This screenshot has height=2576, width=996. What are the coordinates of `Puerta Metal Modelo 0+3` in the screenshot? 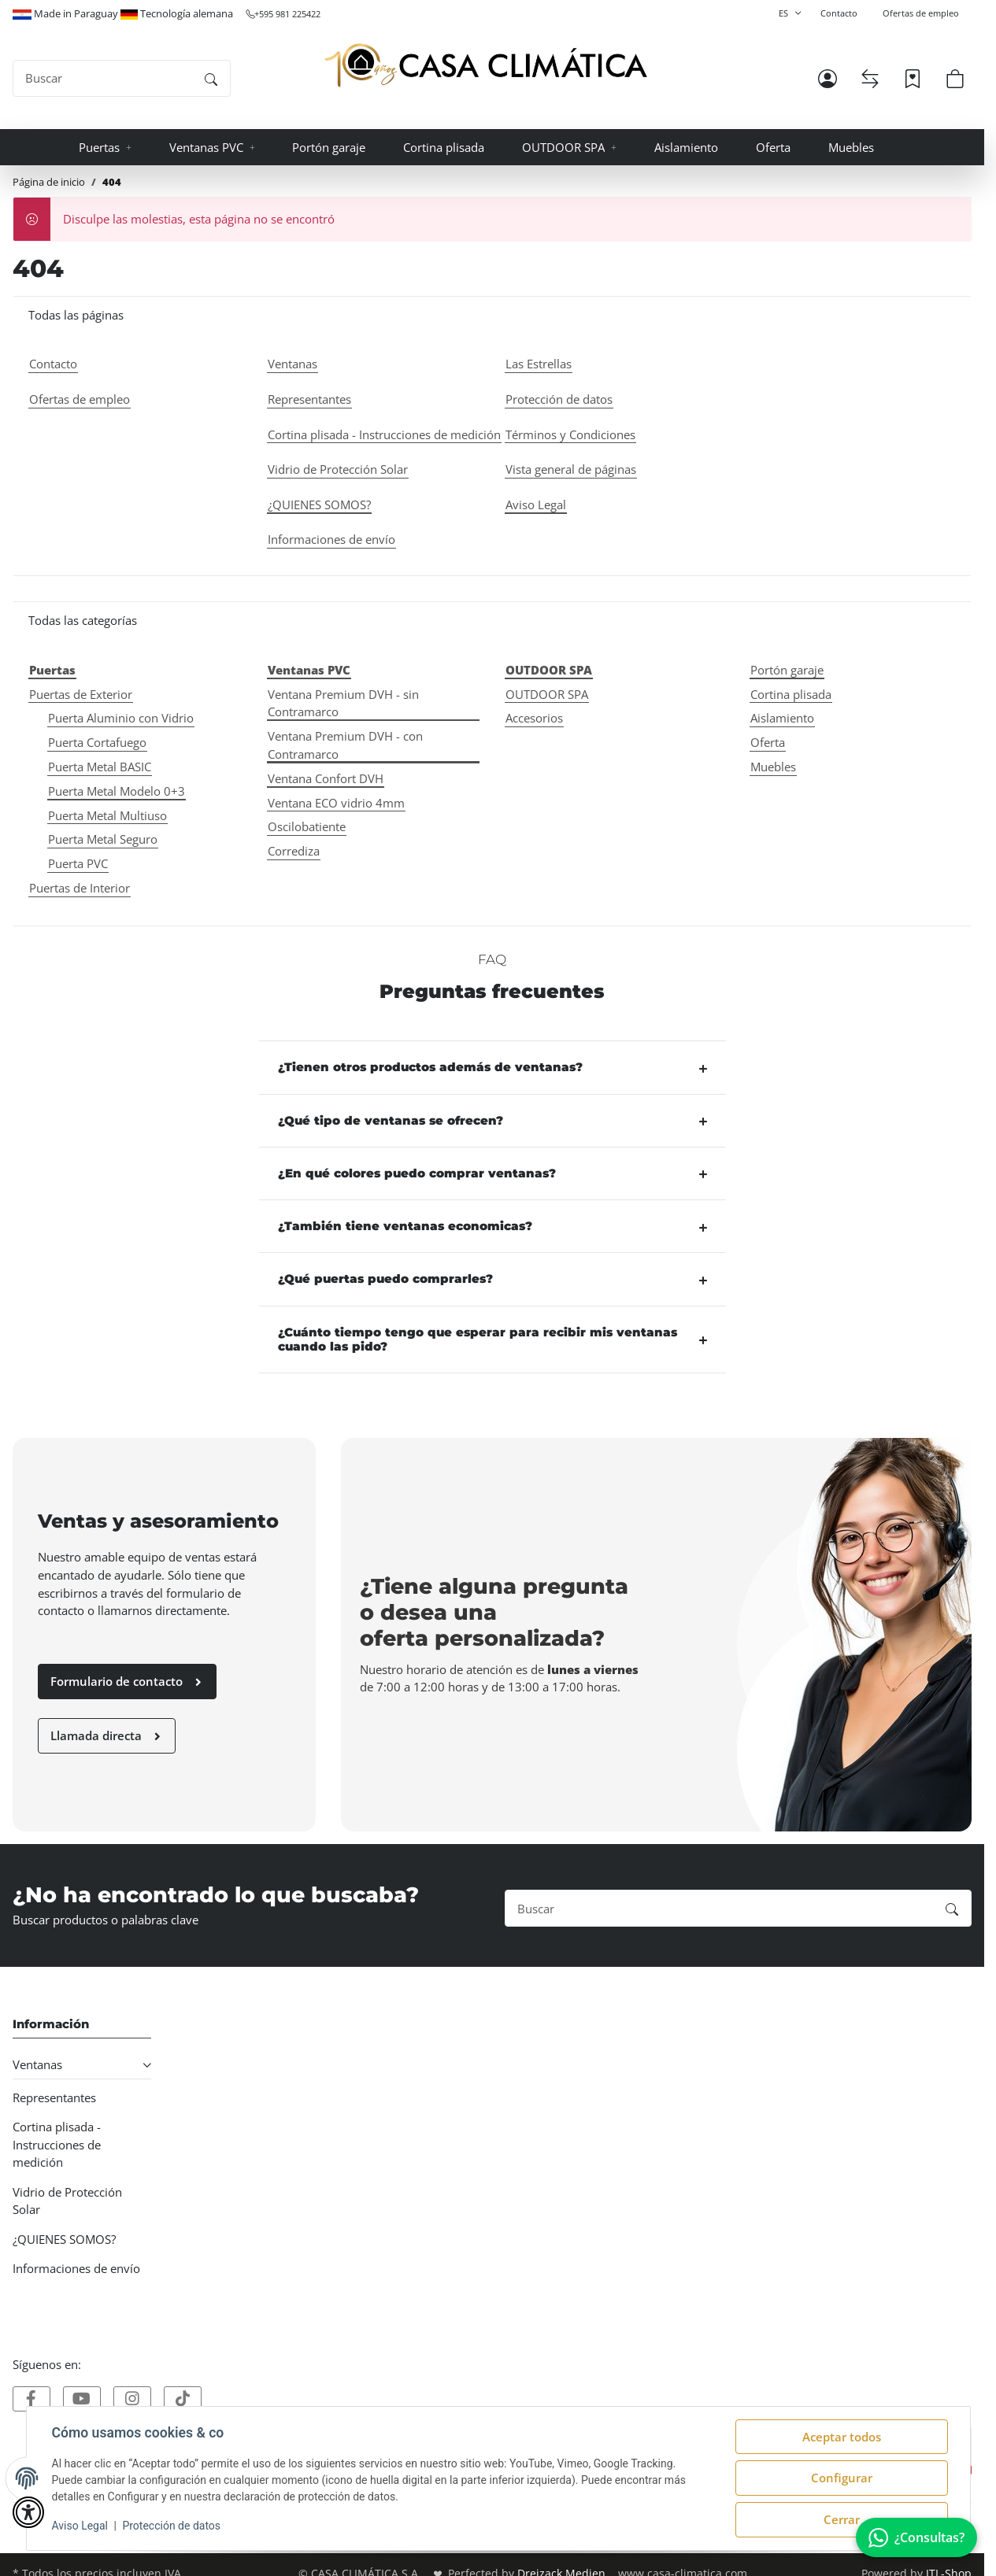 It's located at (116, 791).